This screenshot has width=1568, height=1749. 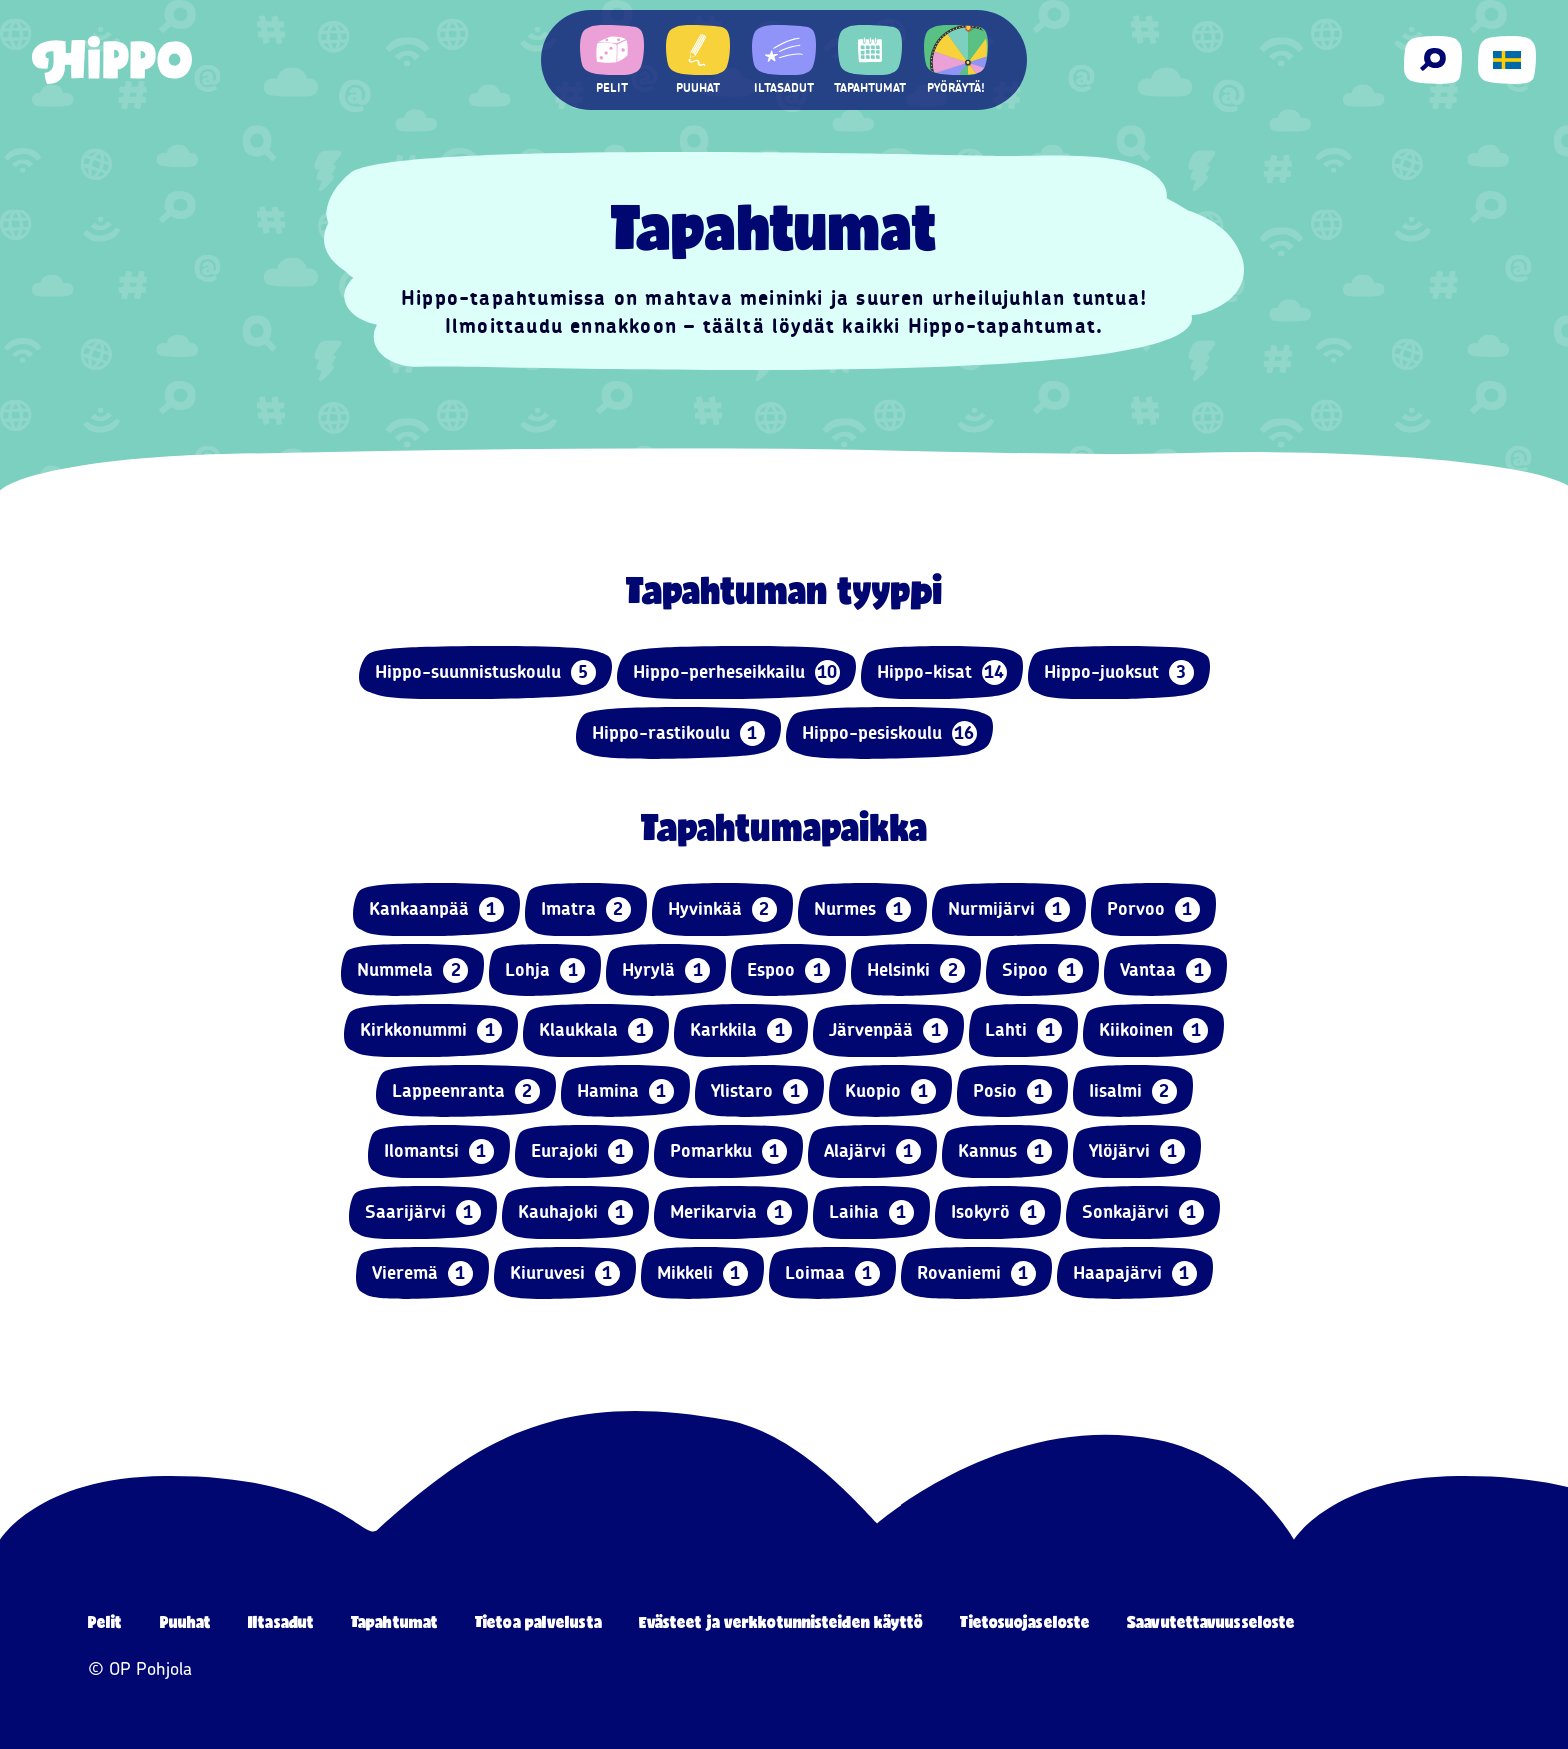 I want to click on Ylistaro, so click(x=759, y=1091).